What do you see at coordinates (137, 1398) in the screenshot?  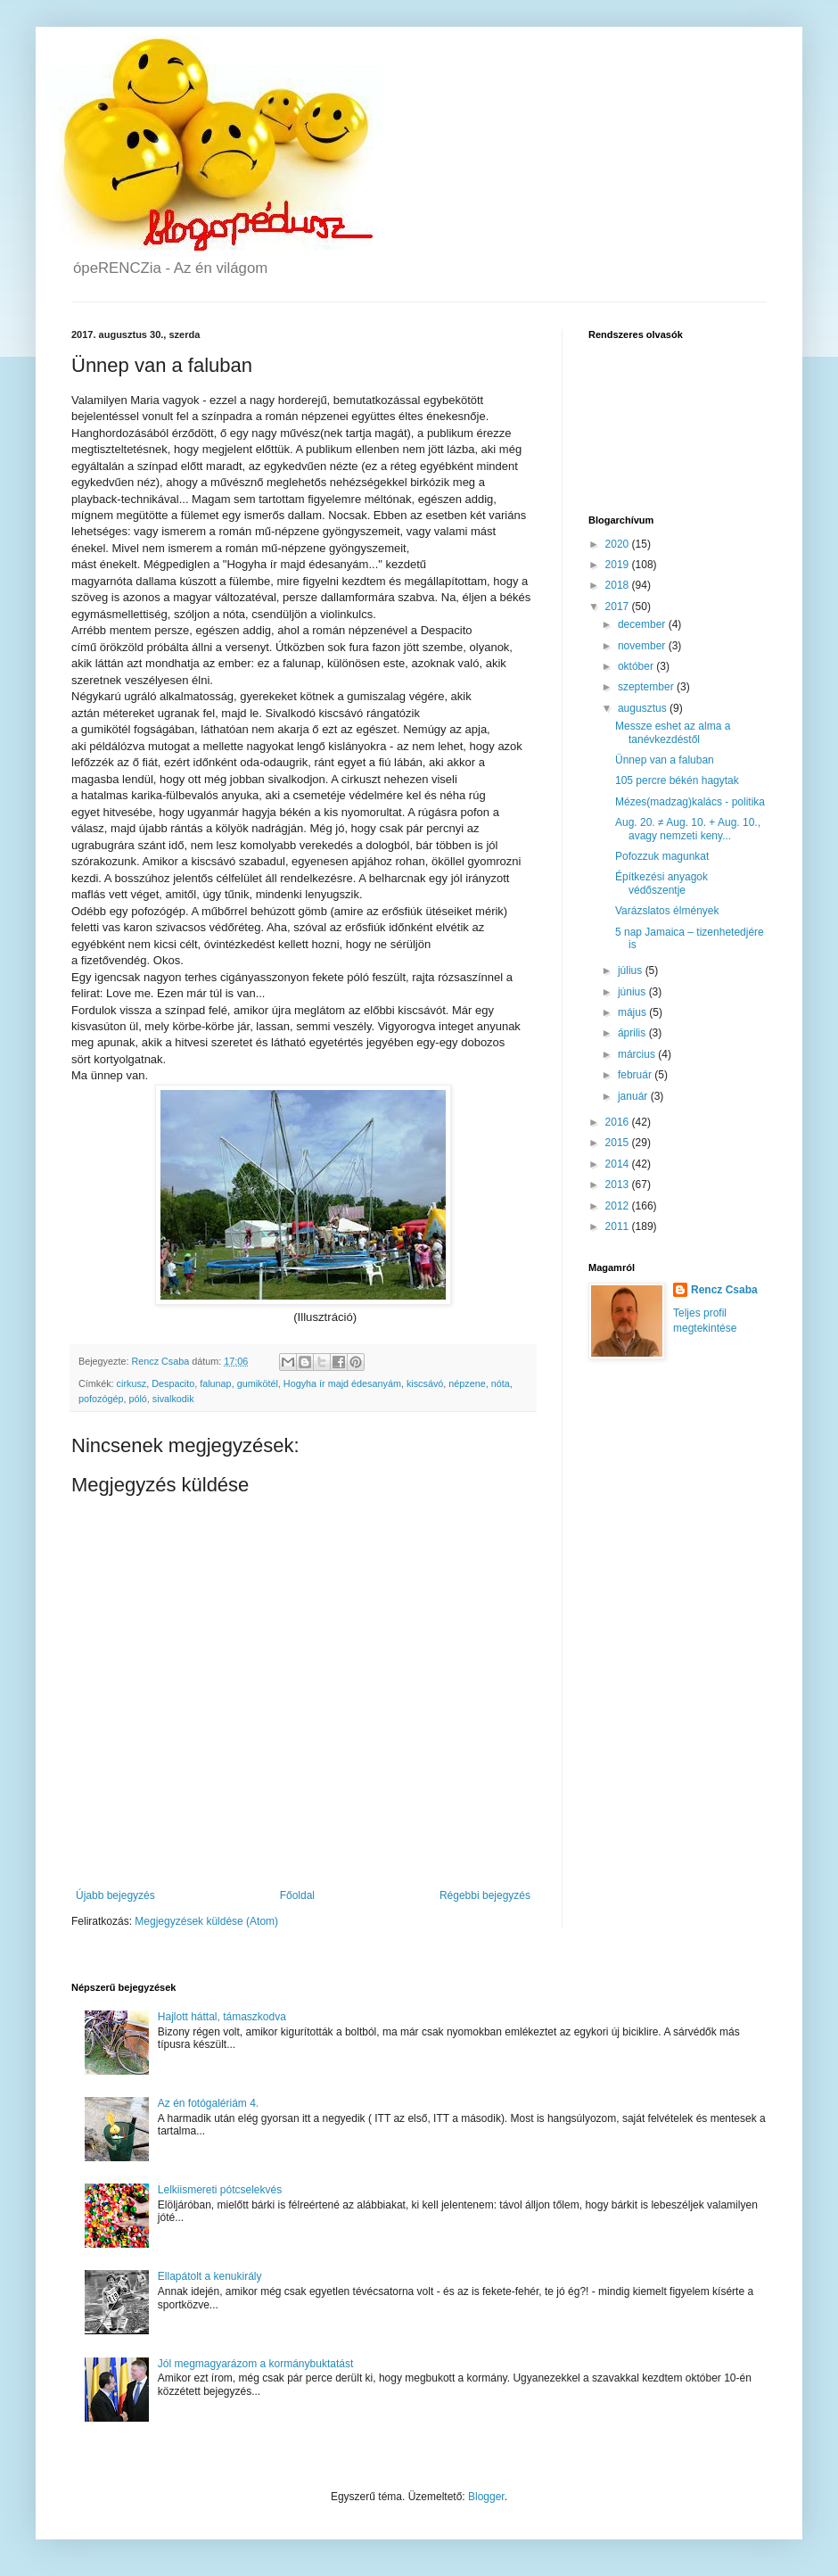 I see `póló` at bounding box center [137, 1398].